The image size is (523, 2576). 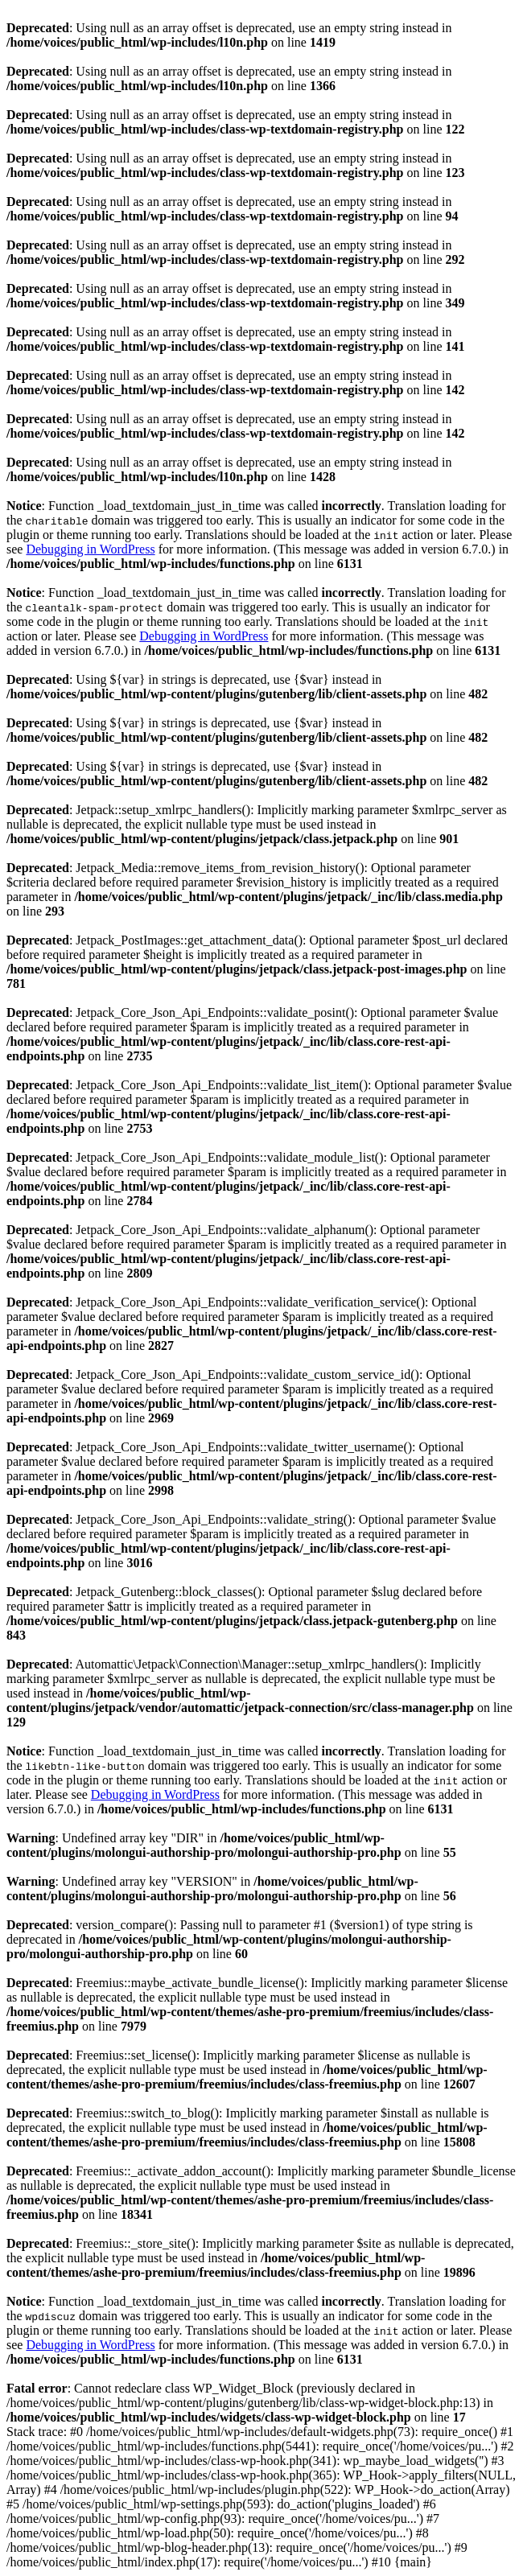 I want to click on Debugging in WordPress, so click(x=90, y=549).